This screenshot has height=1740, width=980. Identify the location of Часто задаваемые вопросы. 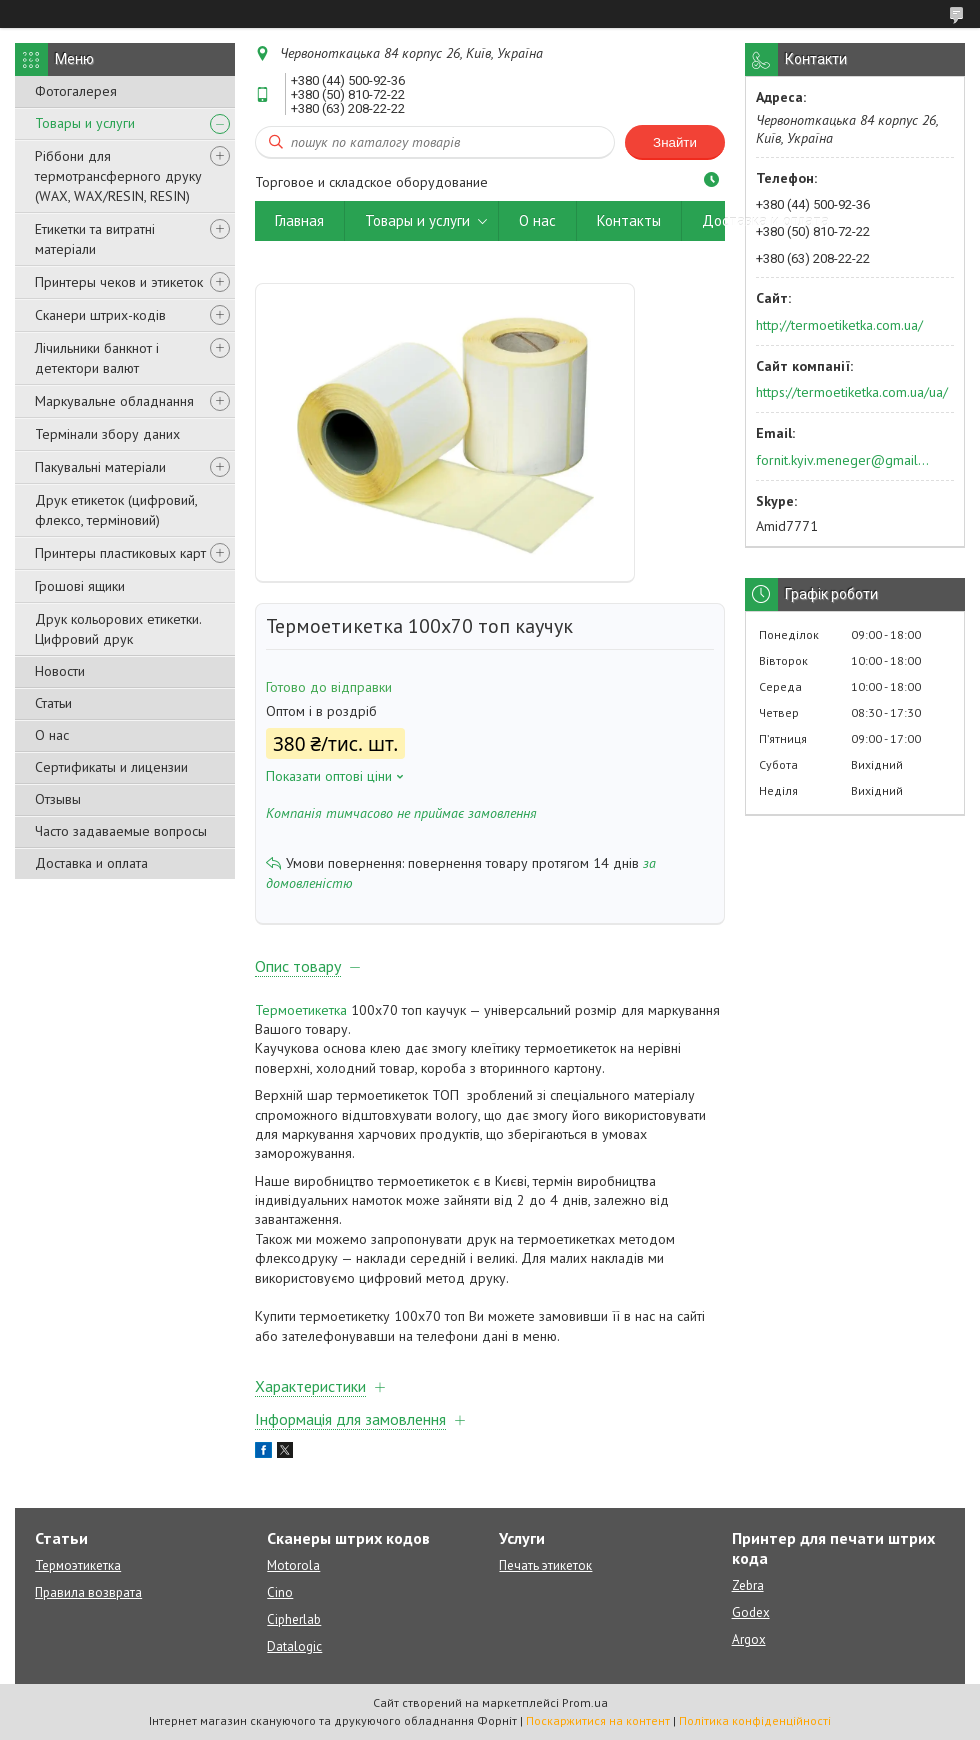
(121, 831).